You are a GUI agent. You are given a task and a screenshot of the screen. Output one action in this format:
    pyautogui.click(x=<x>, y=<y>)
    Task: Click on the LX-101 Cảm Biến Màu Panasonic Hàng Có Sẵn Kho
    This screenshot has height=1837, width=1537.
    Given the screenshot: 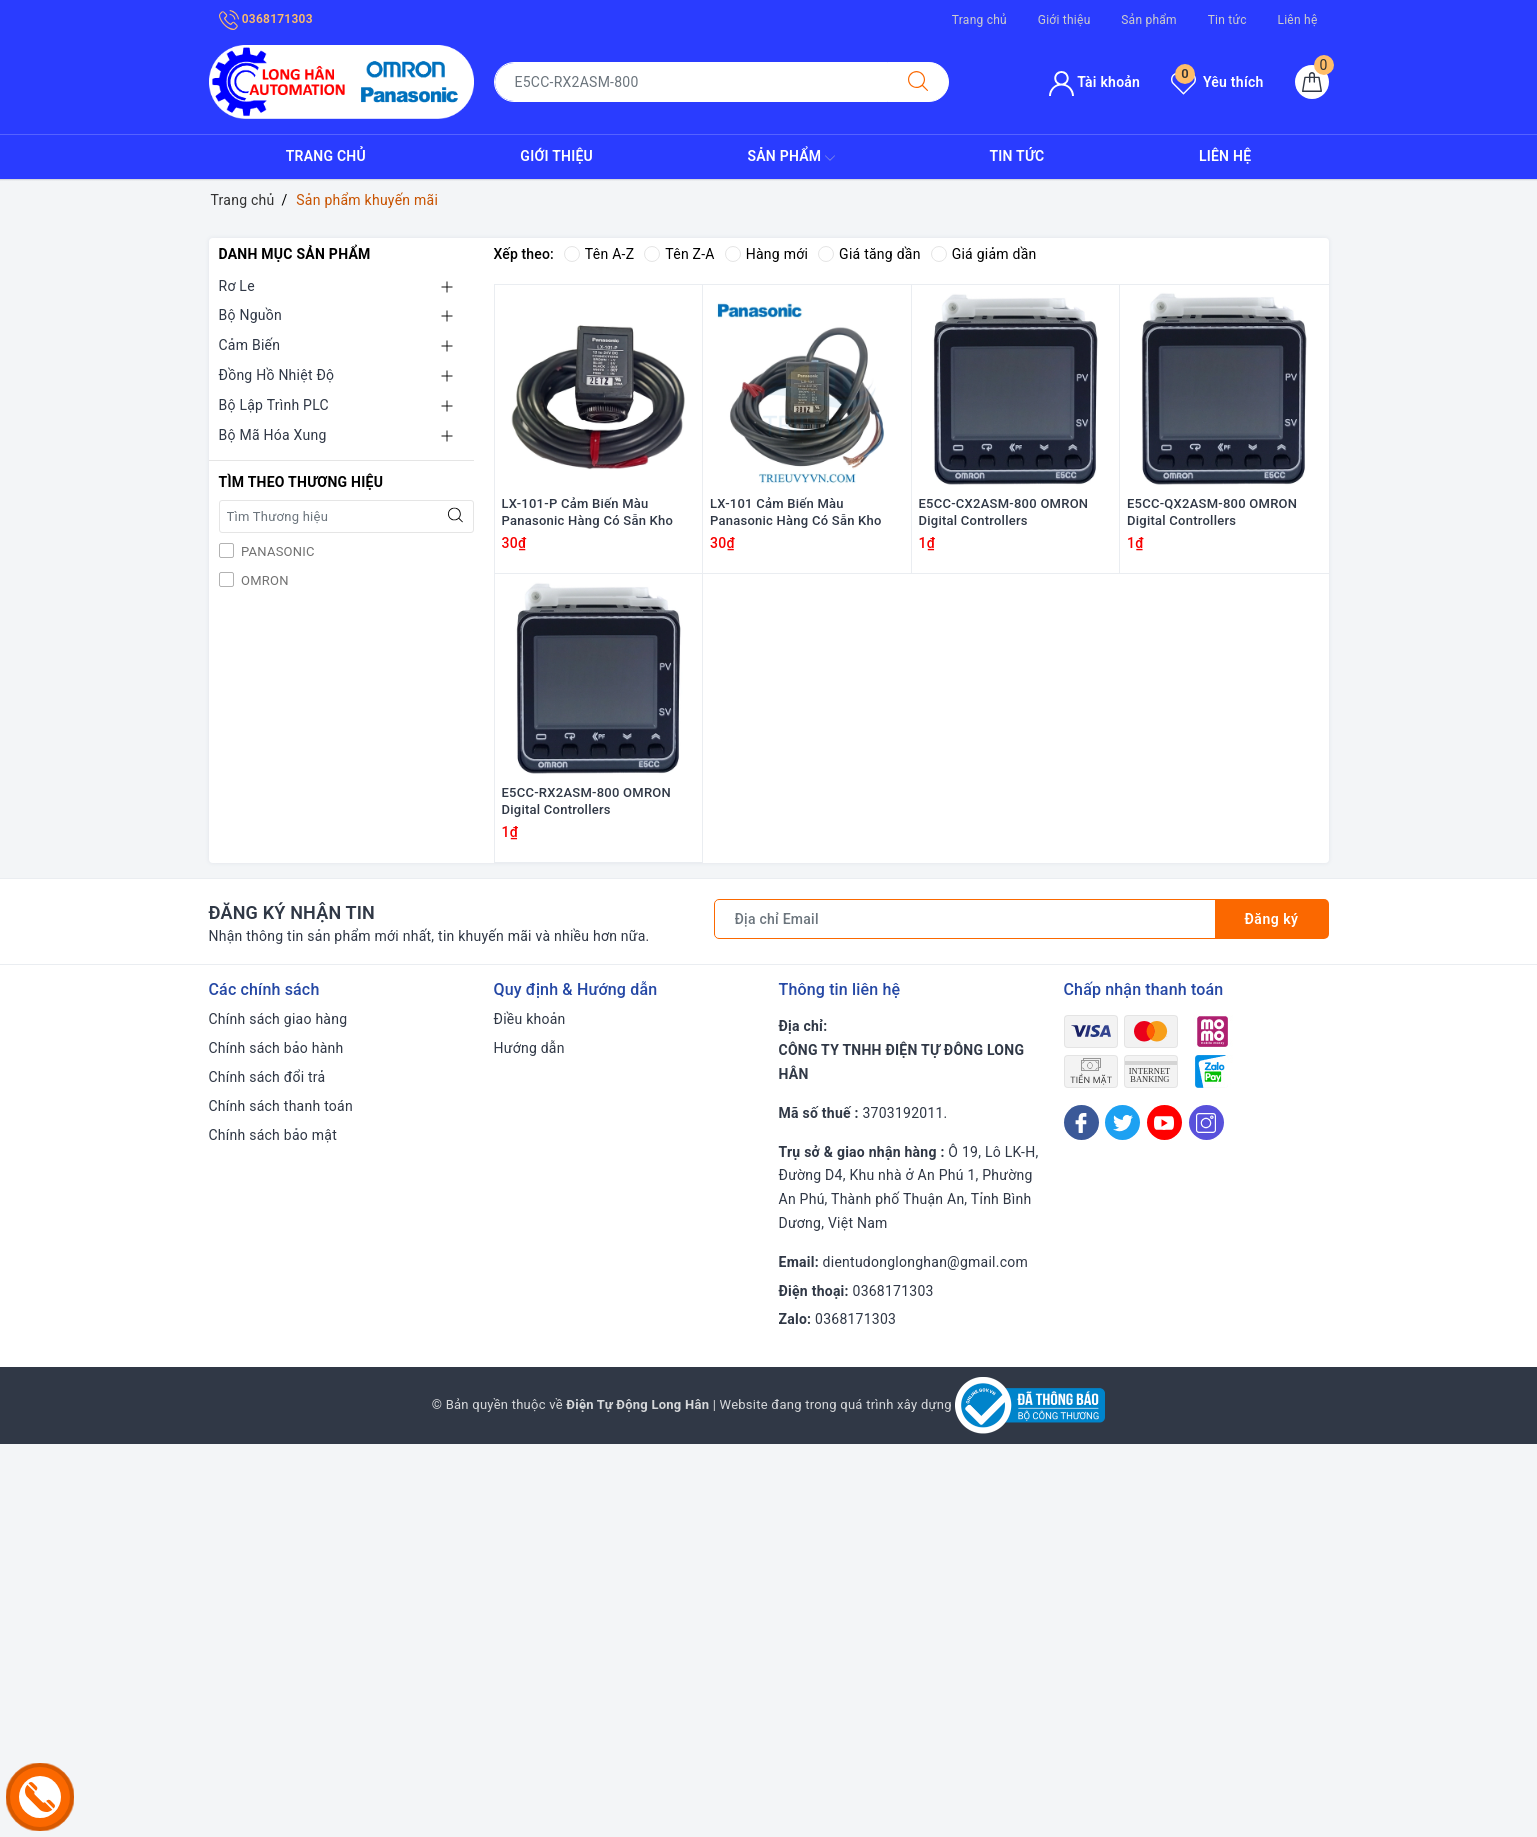 What is the action you would take?
    pyautogui.click(x=796, y=512)
    